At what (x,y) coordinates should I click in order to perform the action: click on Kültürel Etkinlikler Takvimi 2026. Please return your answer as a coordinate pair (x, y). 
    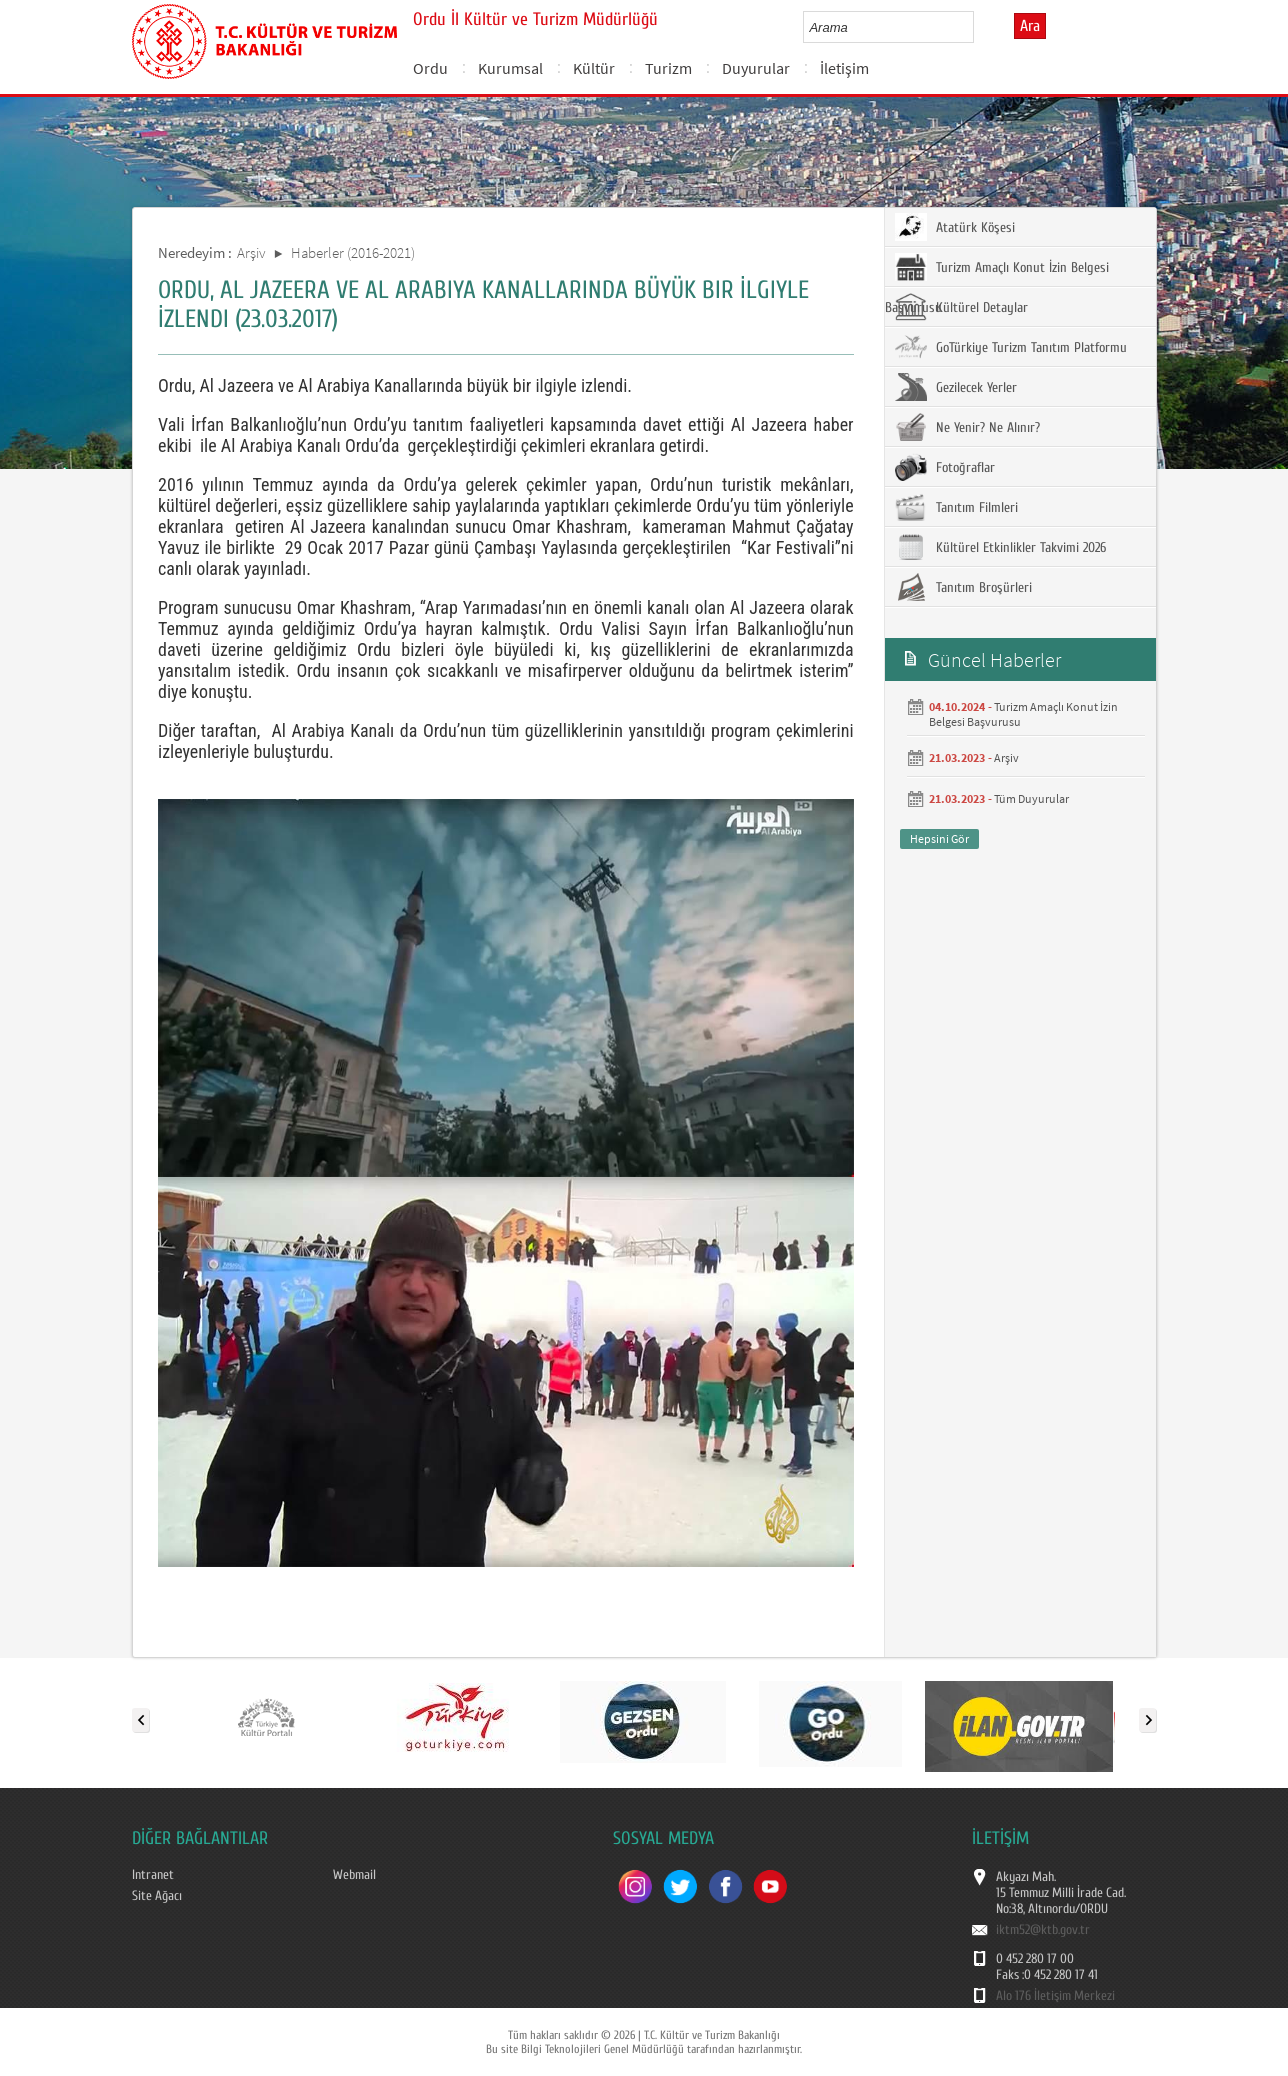
    Looking at the image, I should click on (1000, 547).